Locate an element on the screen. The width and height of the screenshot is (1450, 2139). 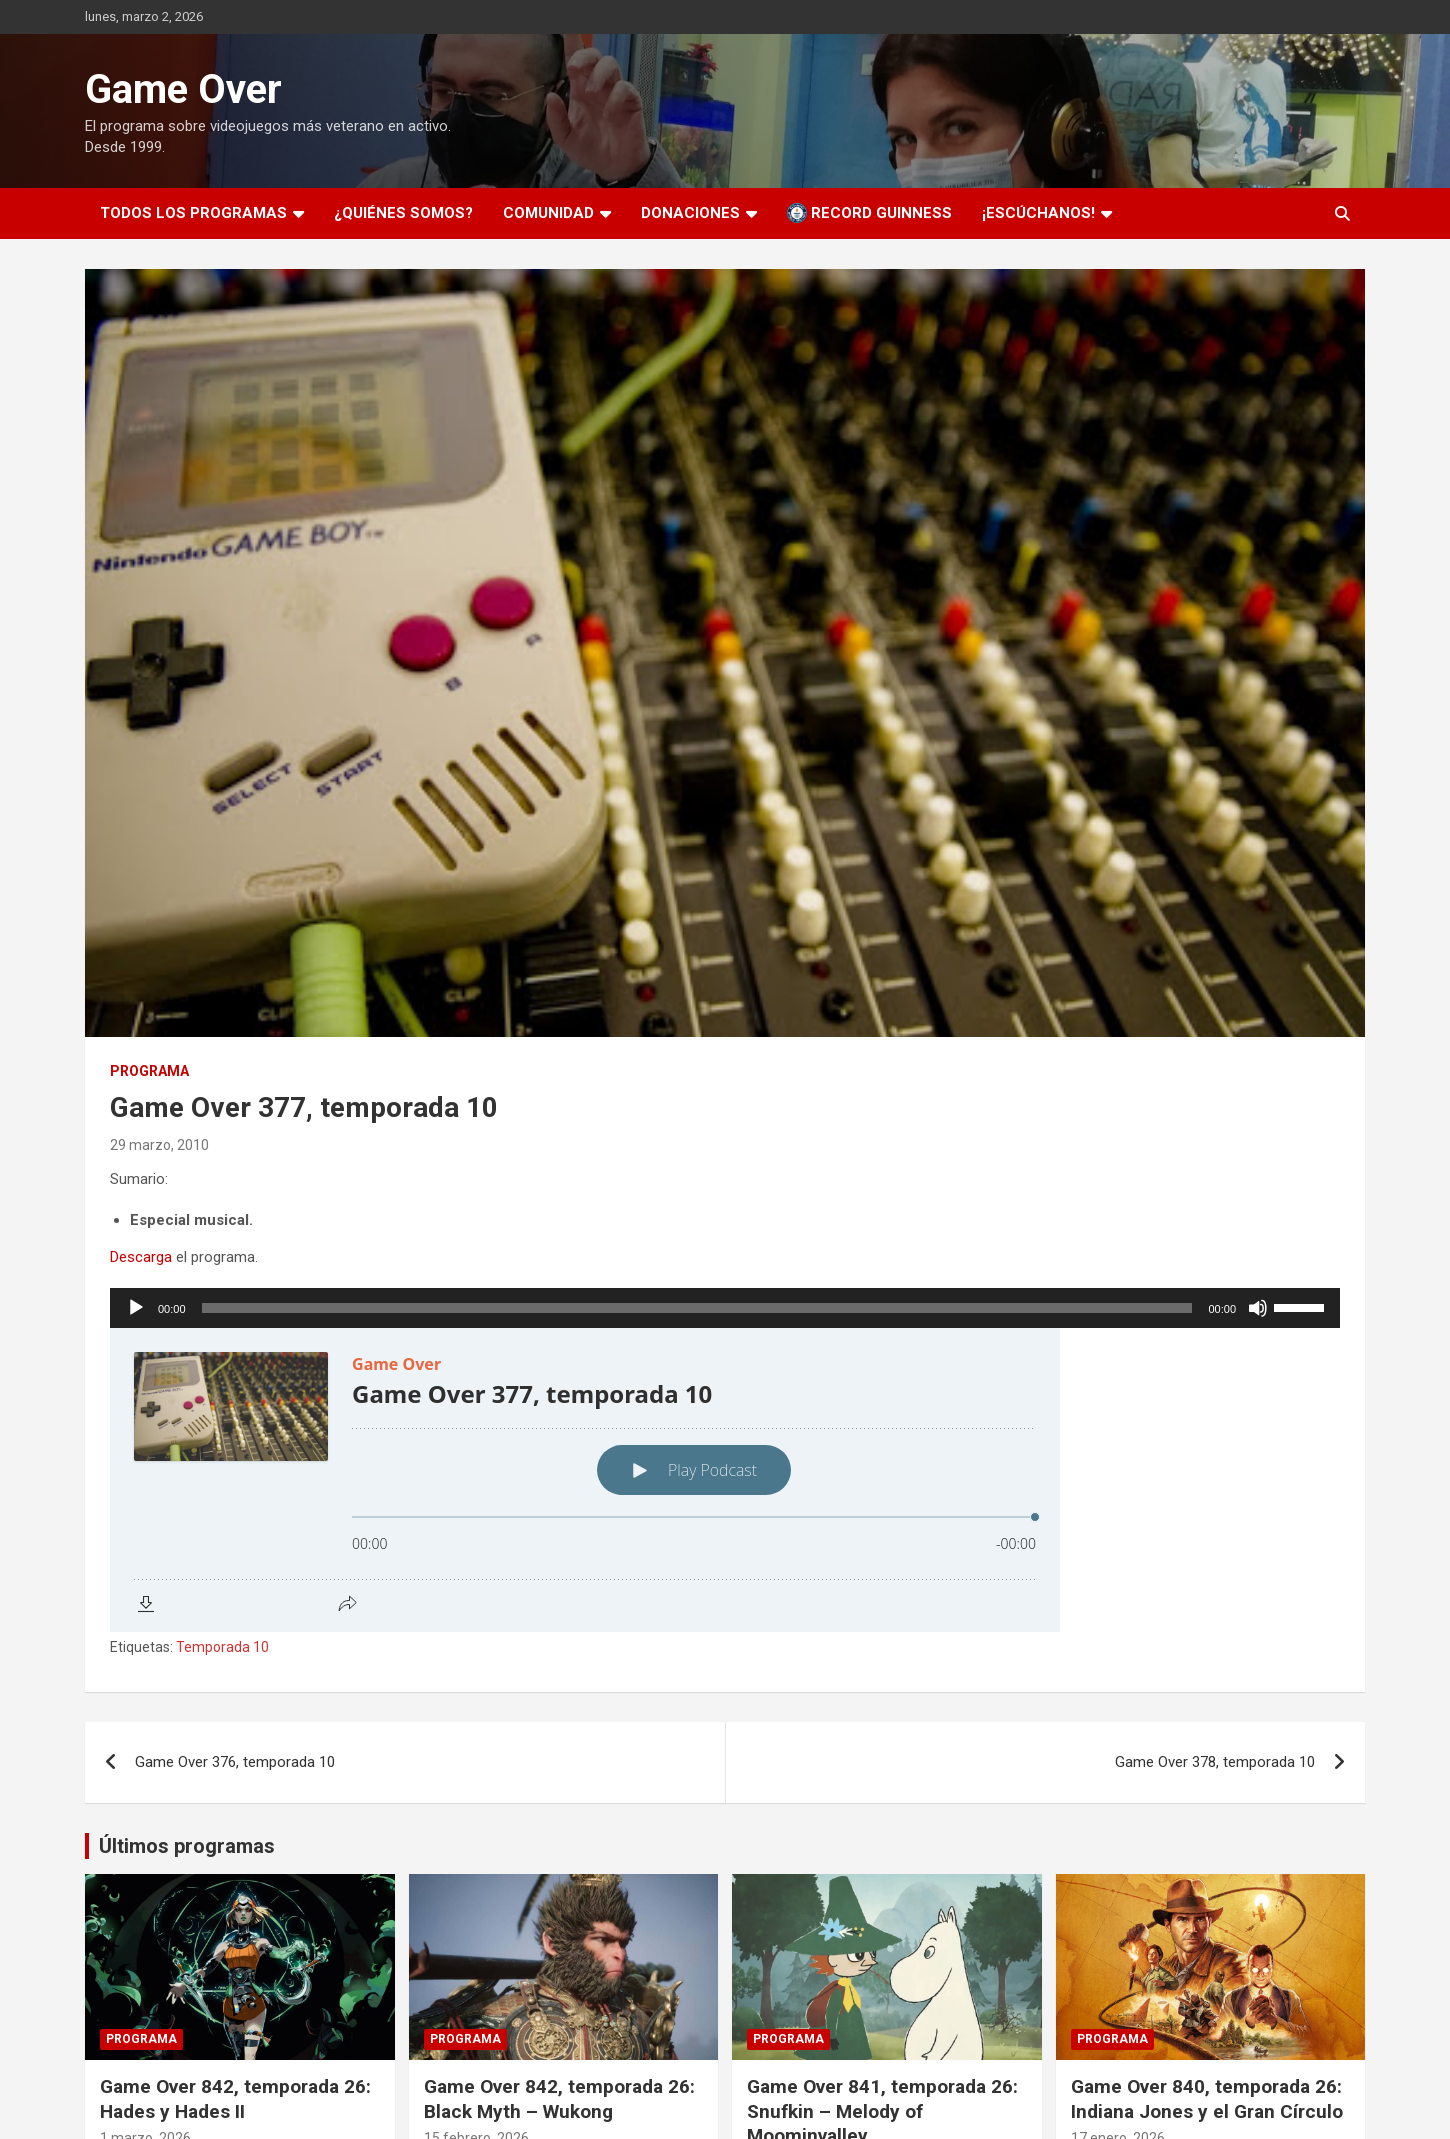
Últimos programas is located at coordinates (187, 1846).